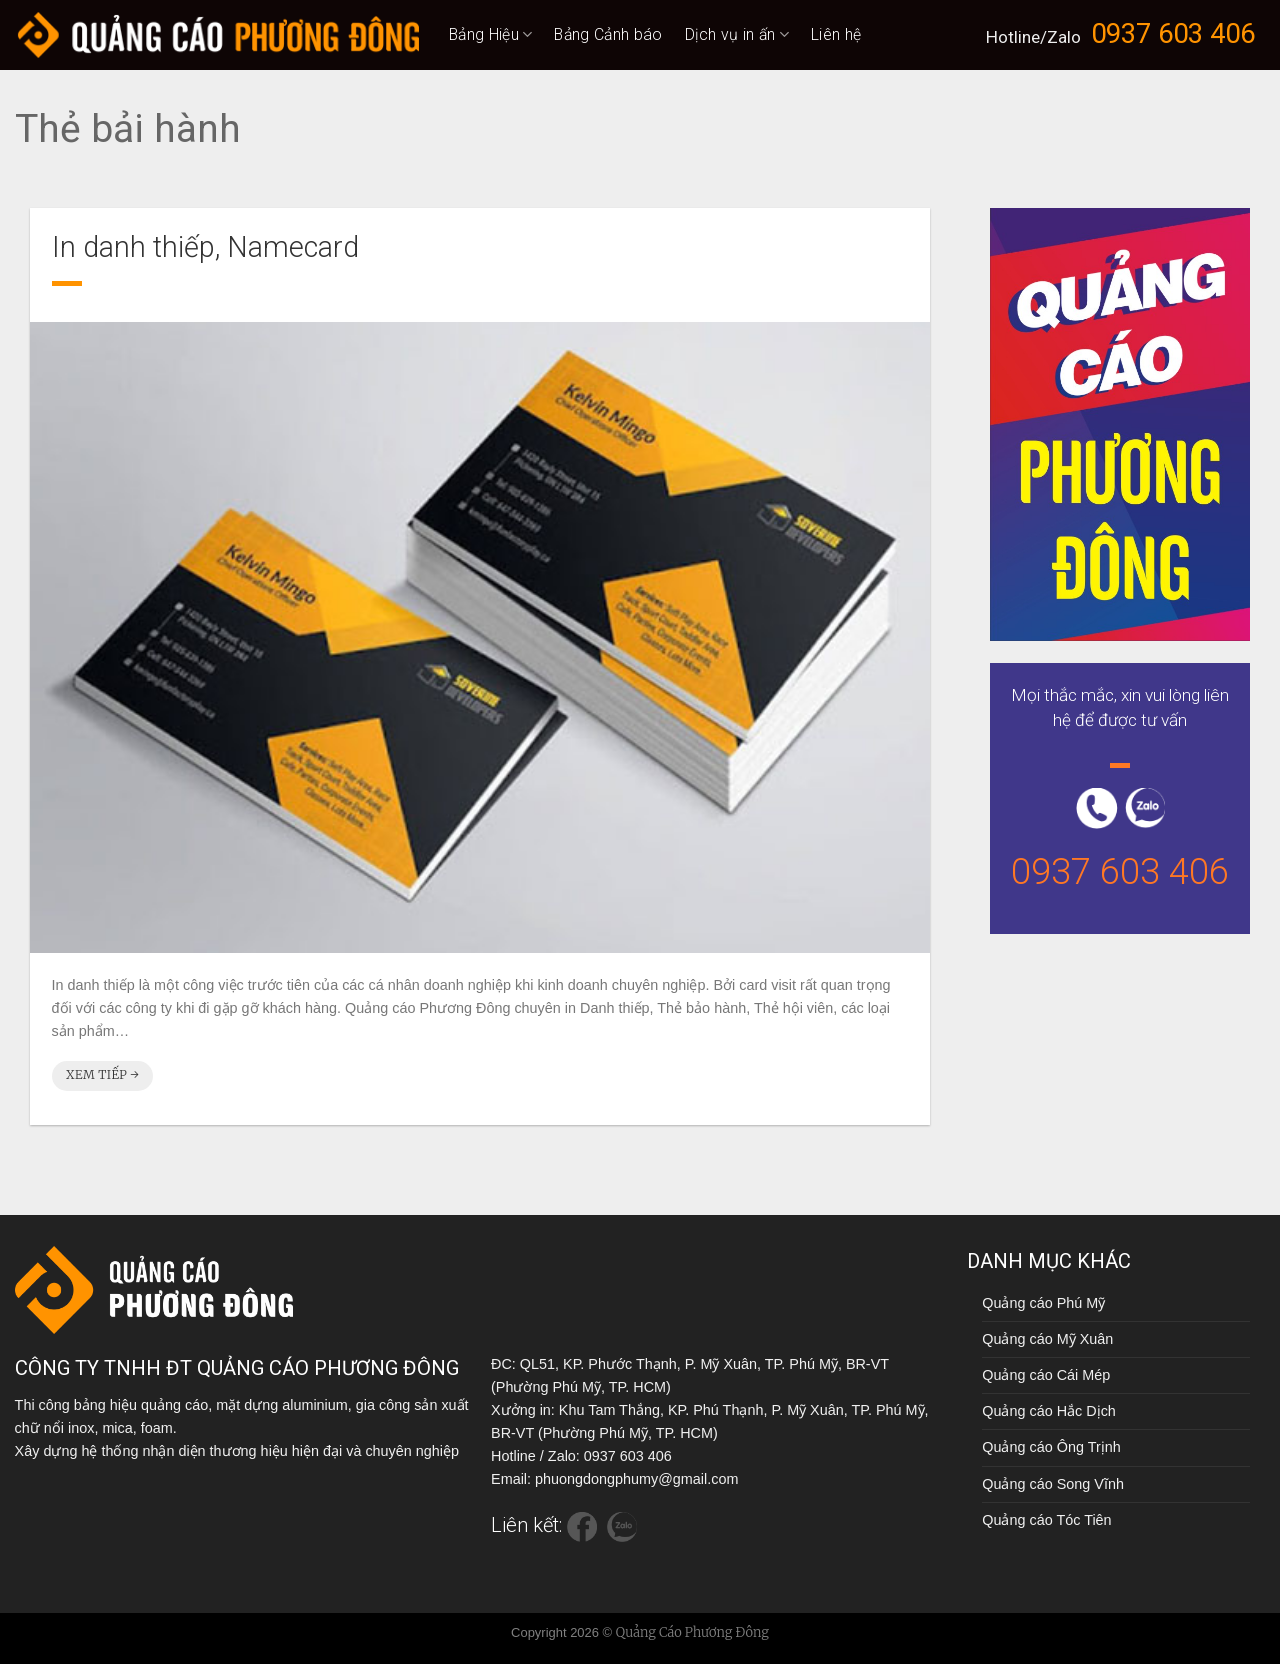 This screenshot has height=1664, width=1280. Describe the element at coordinates (205, 247) in the screenshot. I see `In danh thiếp, Namecard` at that location.